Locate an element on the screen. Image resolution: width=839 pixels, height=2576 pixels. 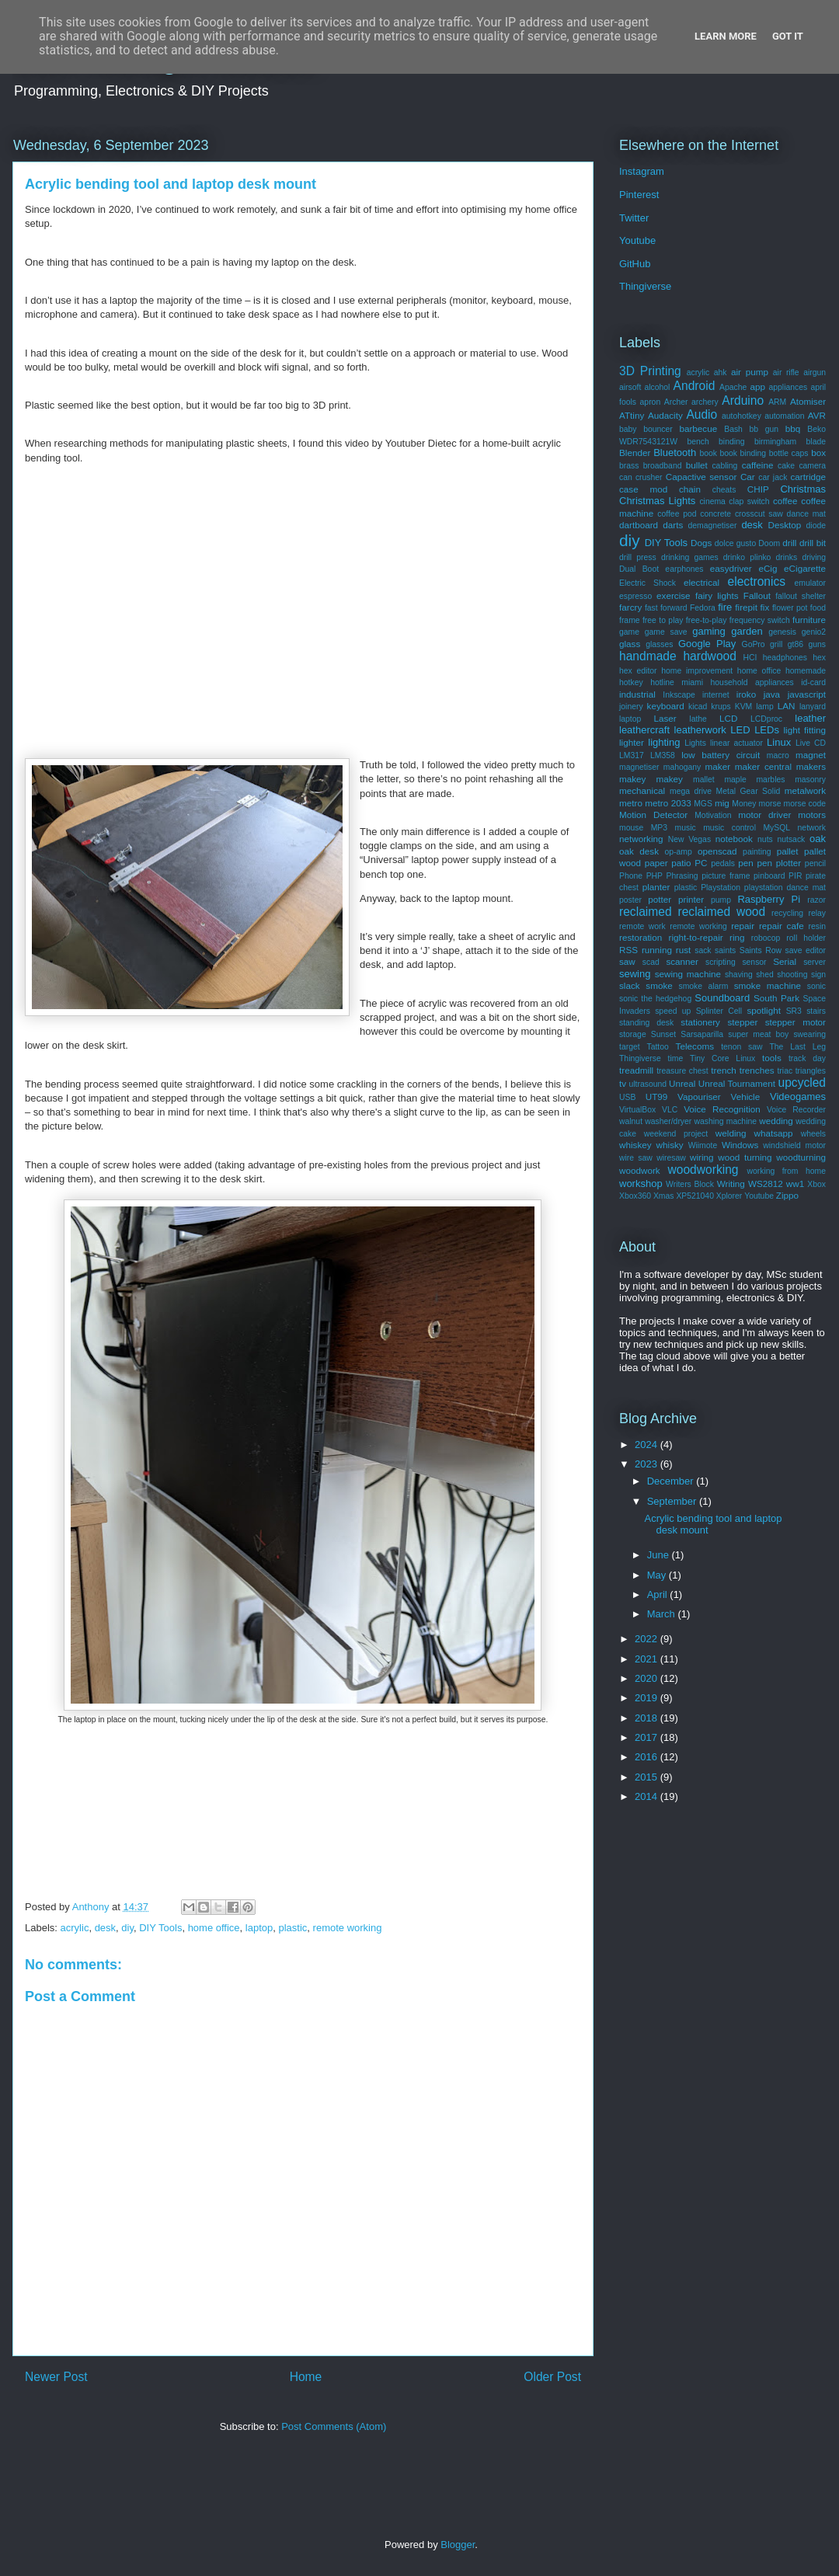
krups is located at coordinates (720, 706).